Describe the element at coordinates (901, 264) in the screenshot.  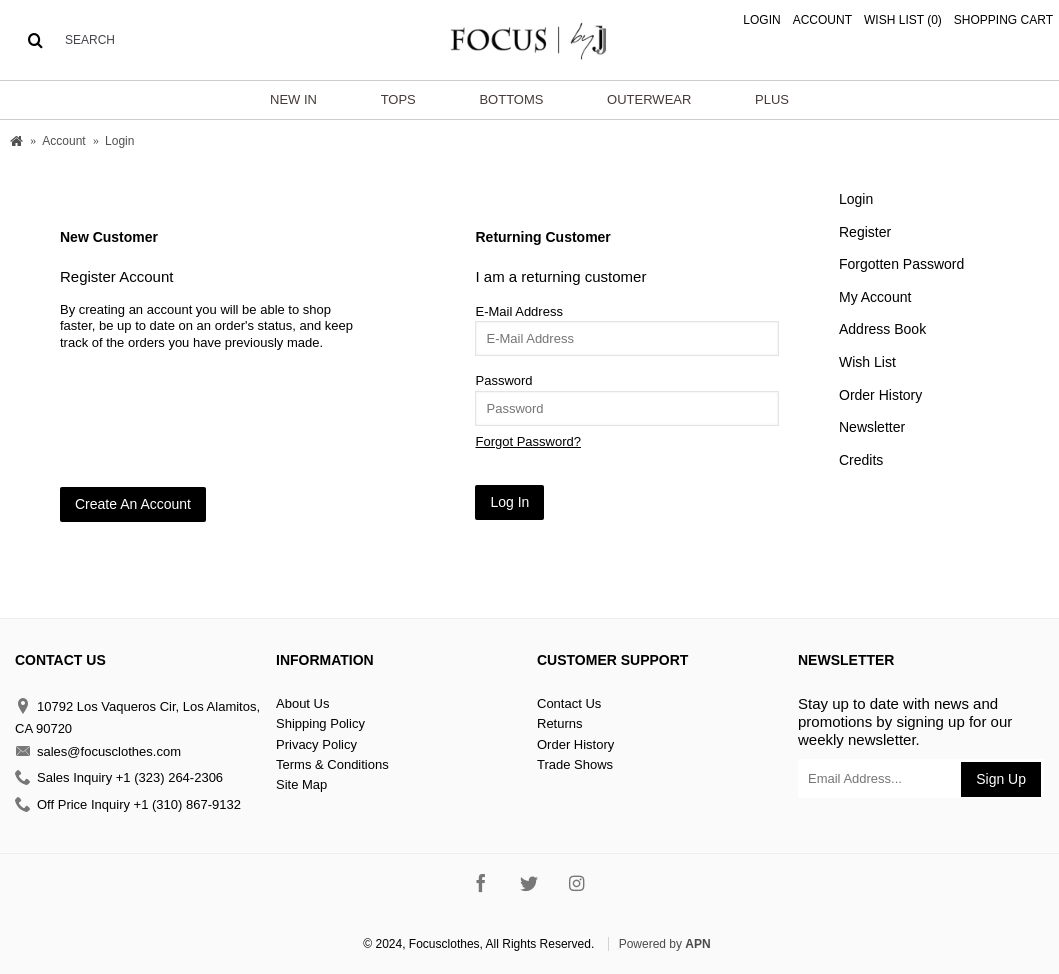
I see `Forgotten Password` at that location.